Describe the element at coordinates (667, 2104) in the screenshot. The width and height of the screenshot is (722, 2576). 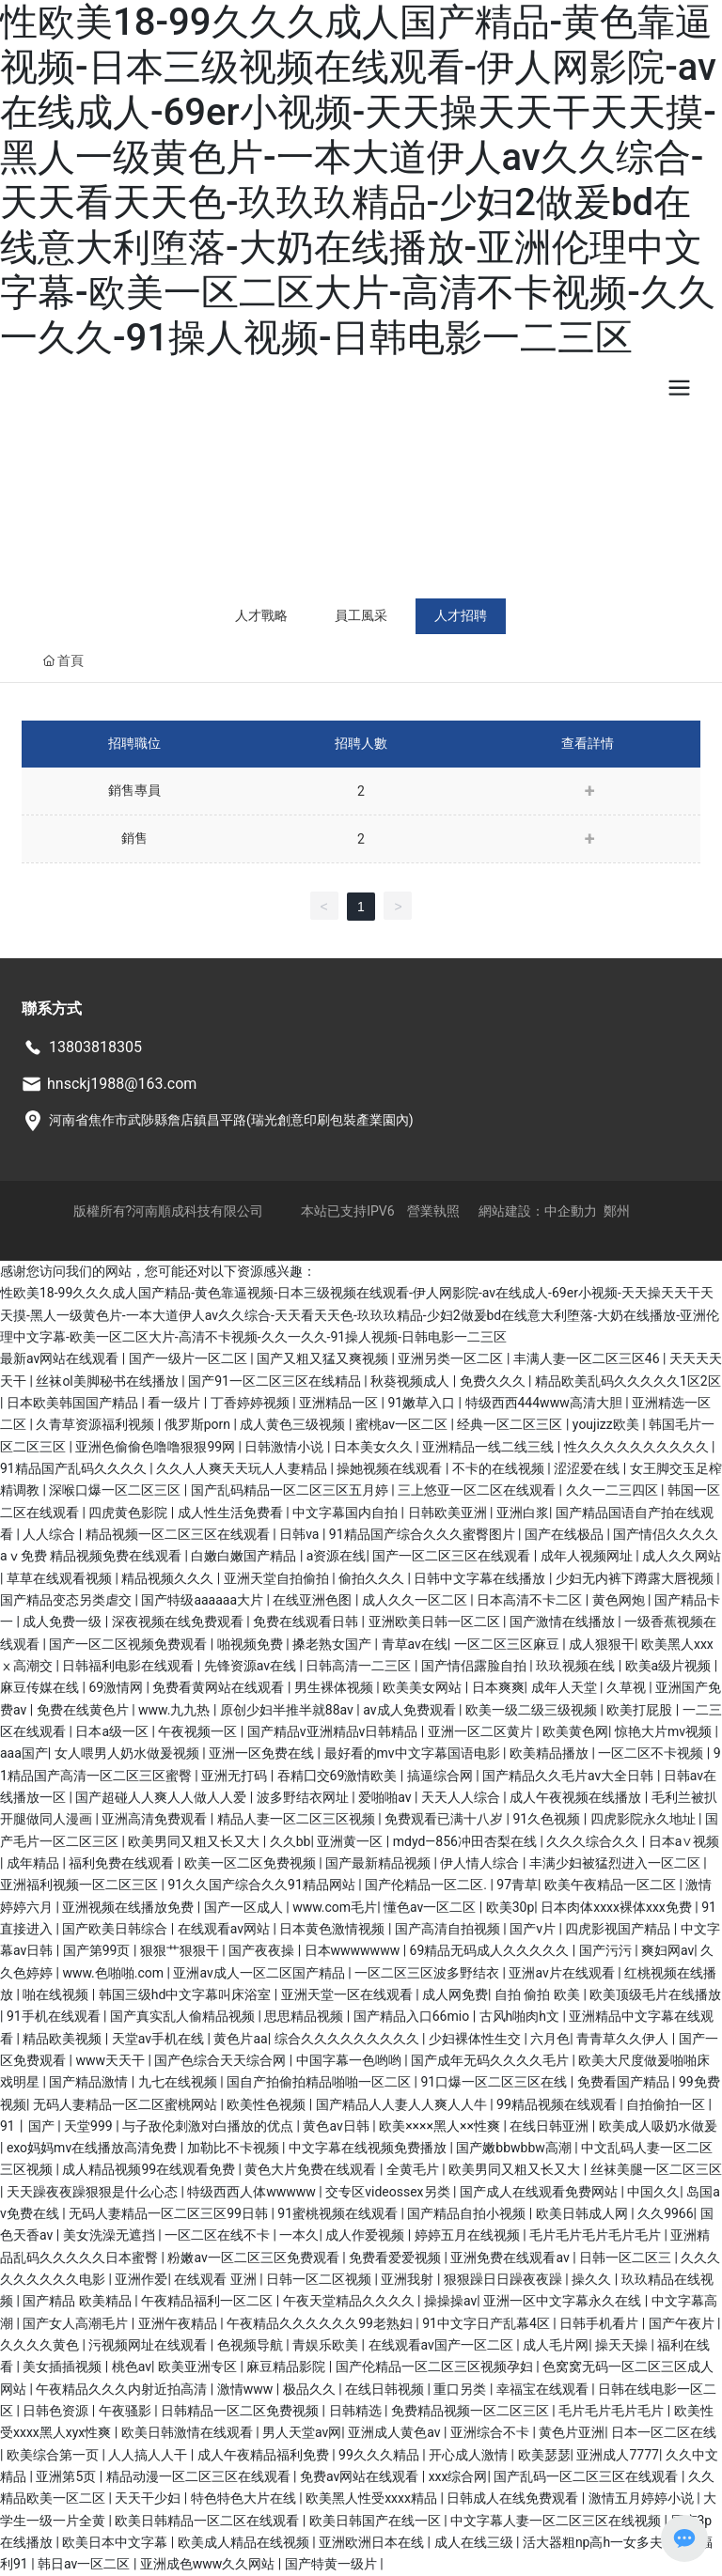
I see `自拍偷拍一区` at that location.